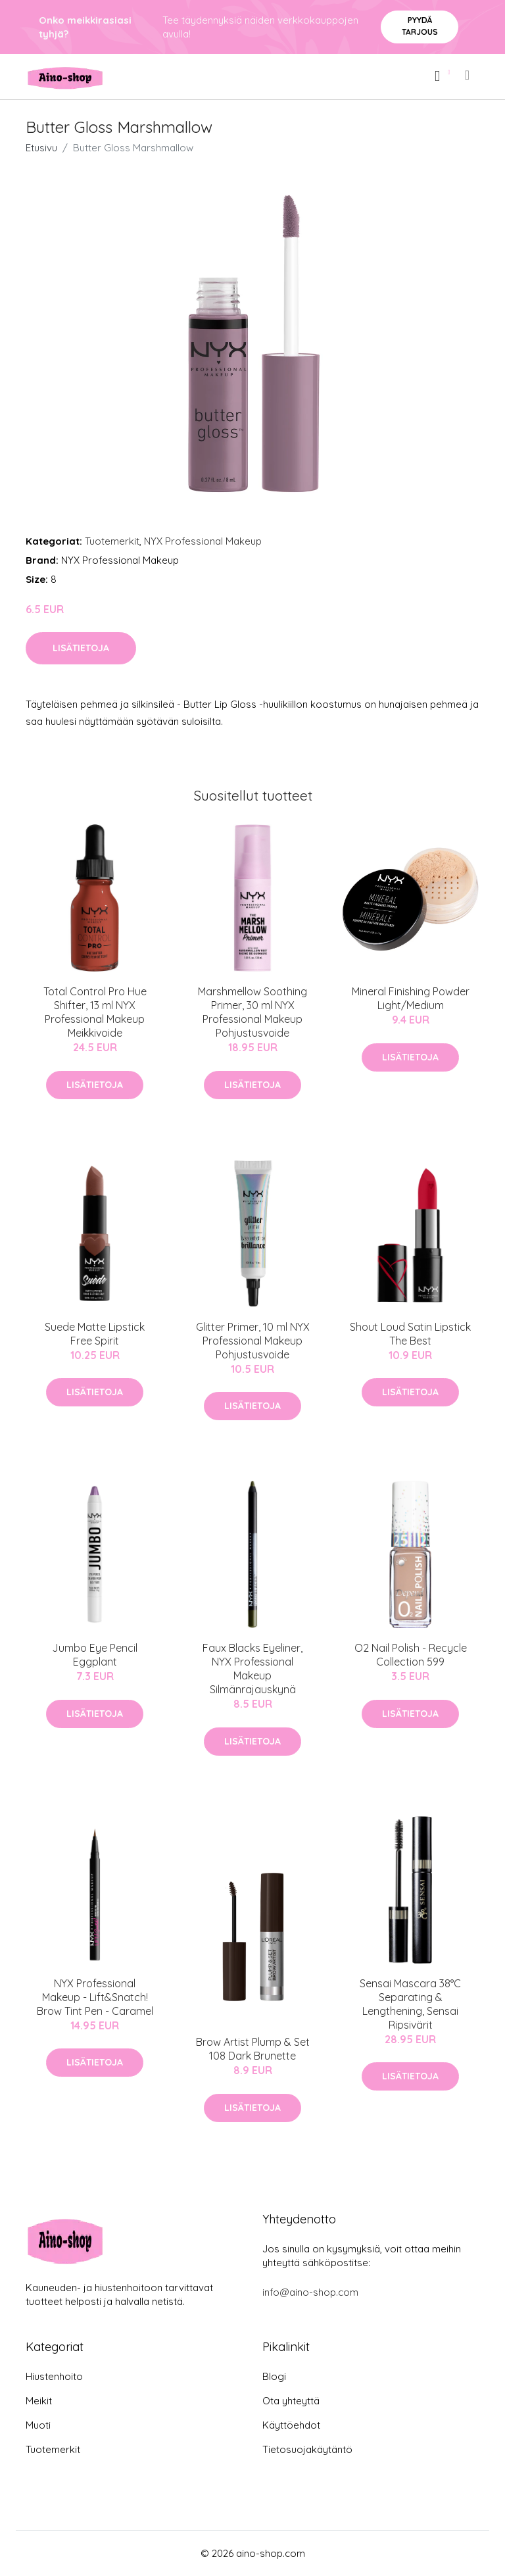  I want to click on Etusivu, so click(41, 147).